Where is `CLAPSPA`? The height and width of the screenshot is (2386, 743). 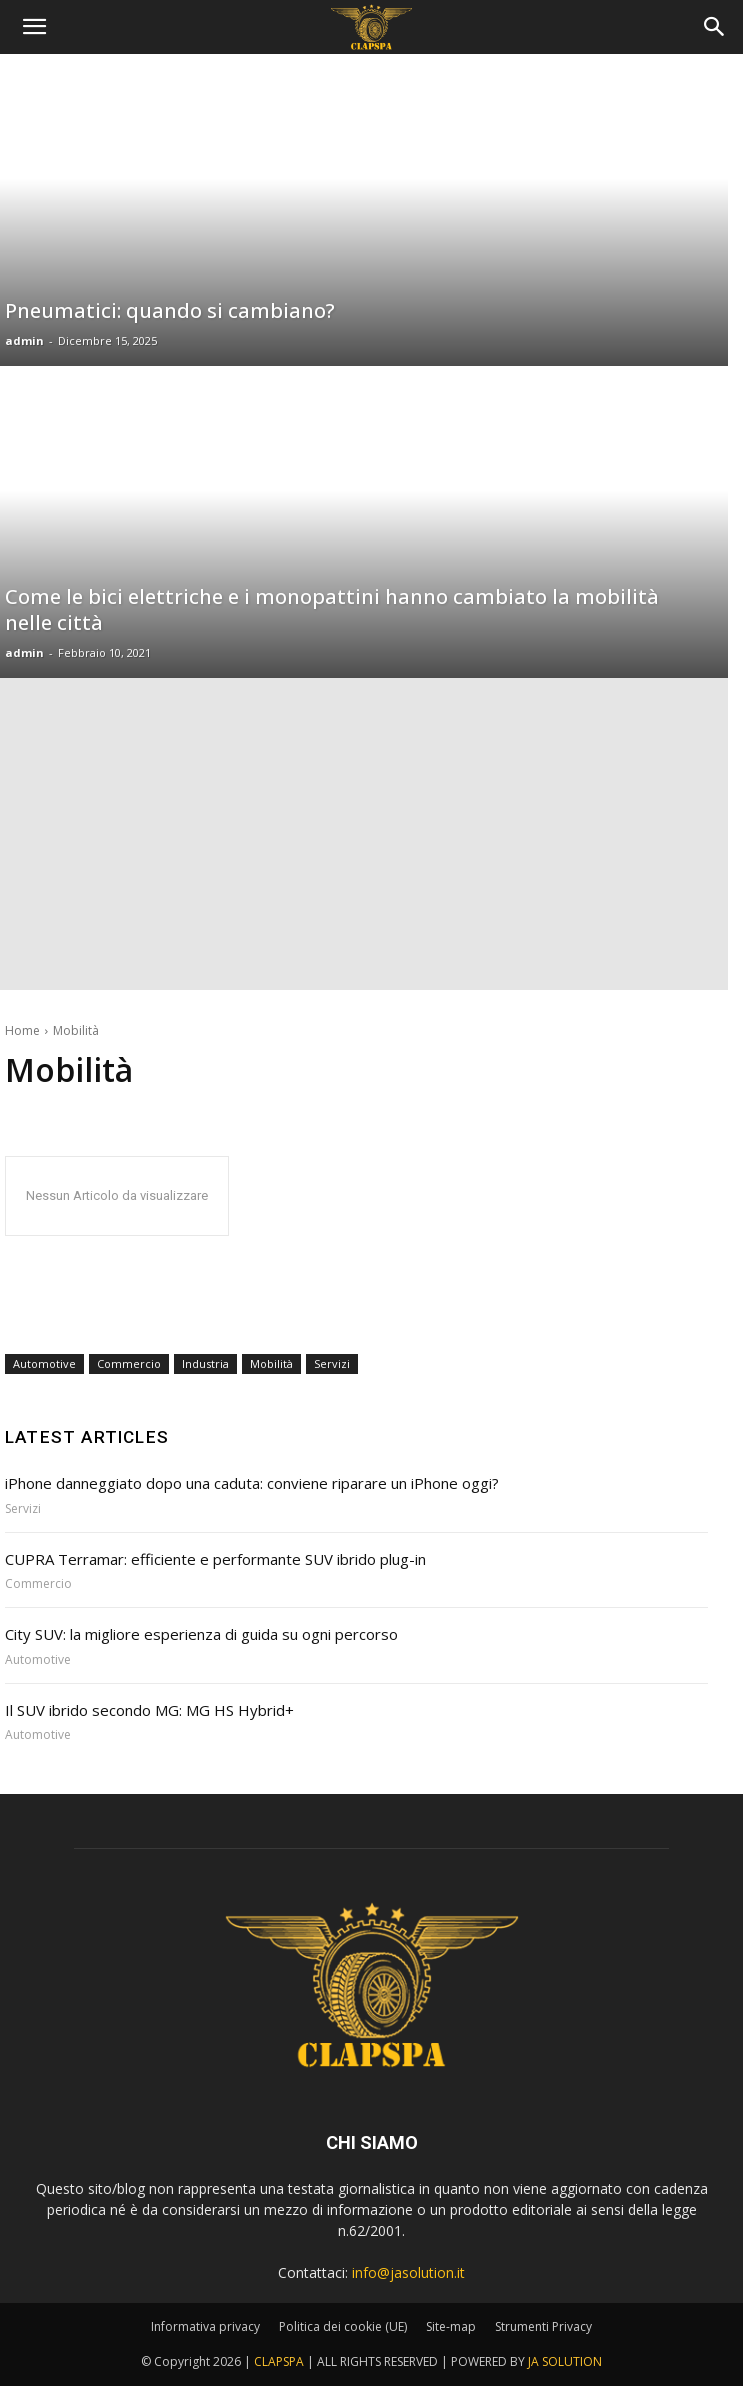
CLAPSPA is located at coordinates (279, 2361).